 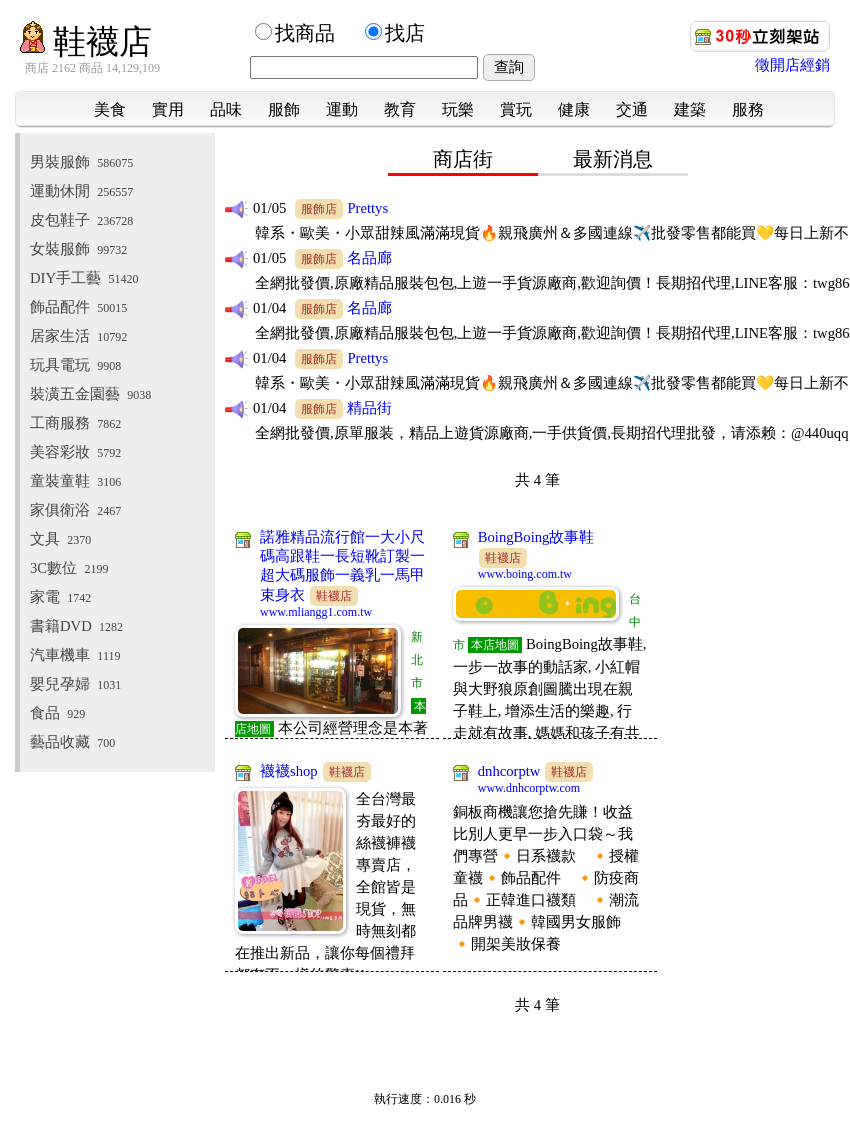 What do you see at coordinates (76, 626) in the screenshot?
I see `書籍DVD` at bounding box center [76, 626].